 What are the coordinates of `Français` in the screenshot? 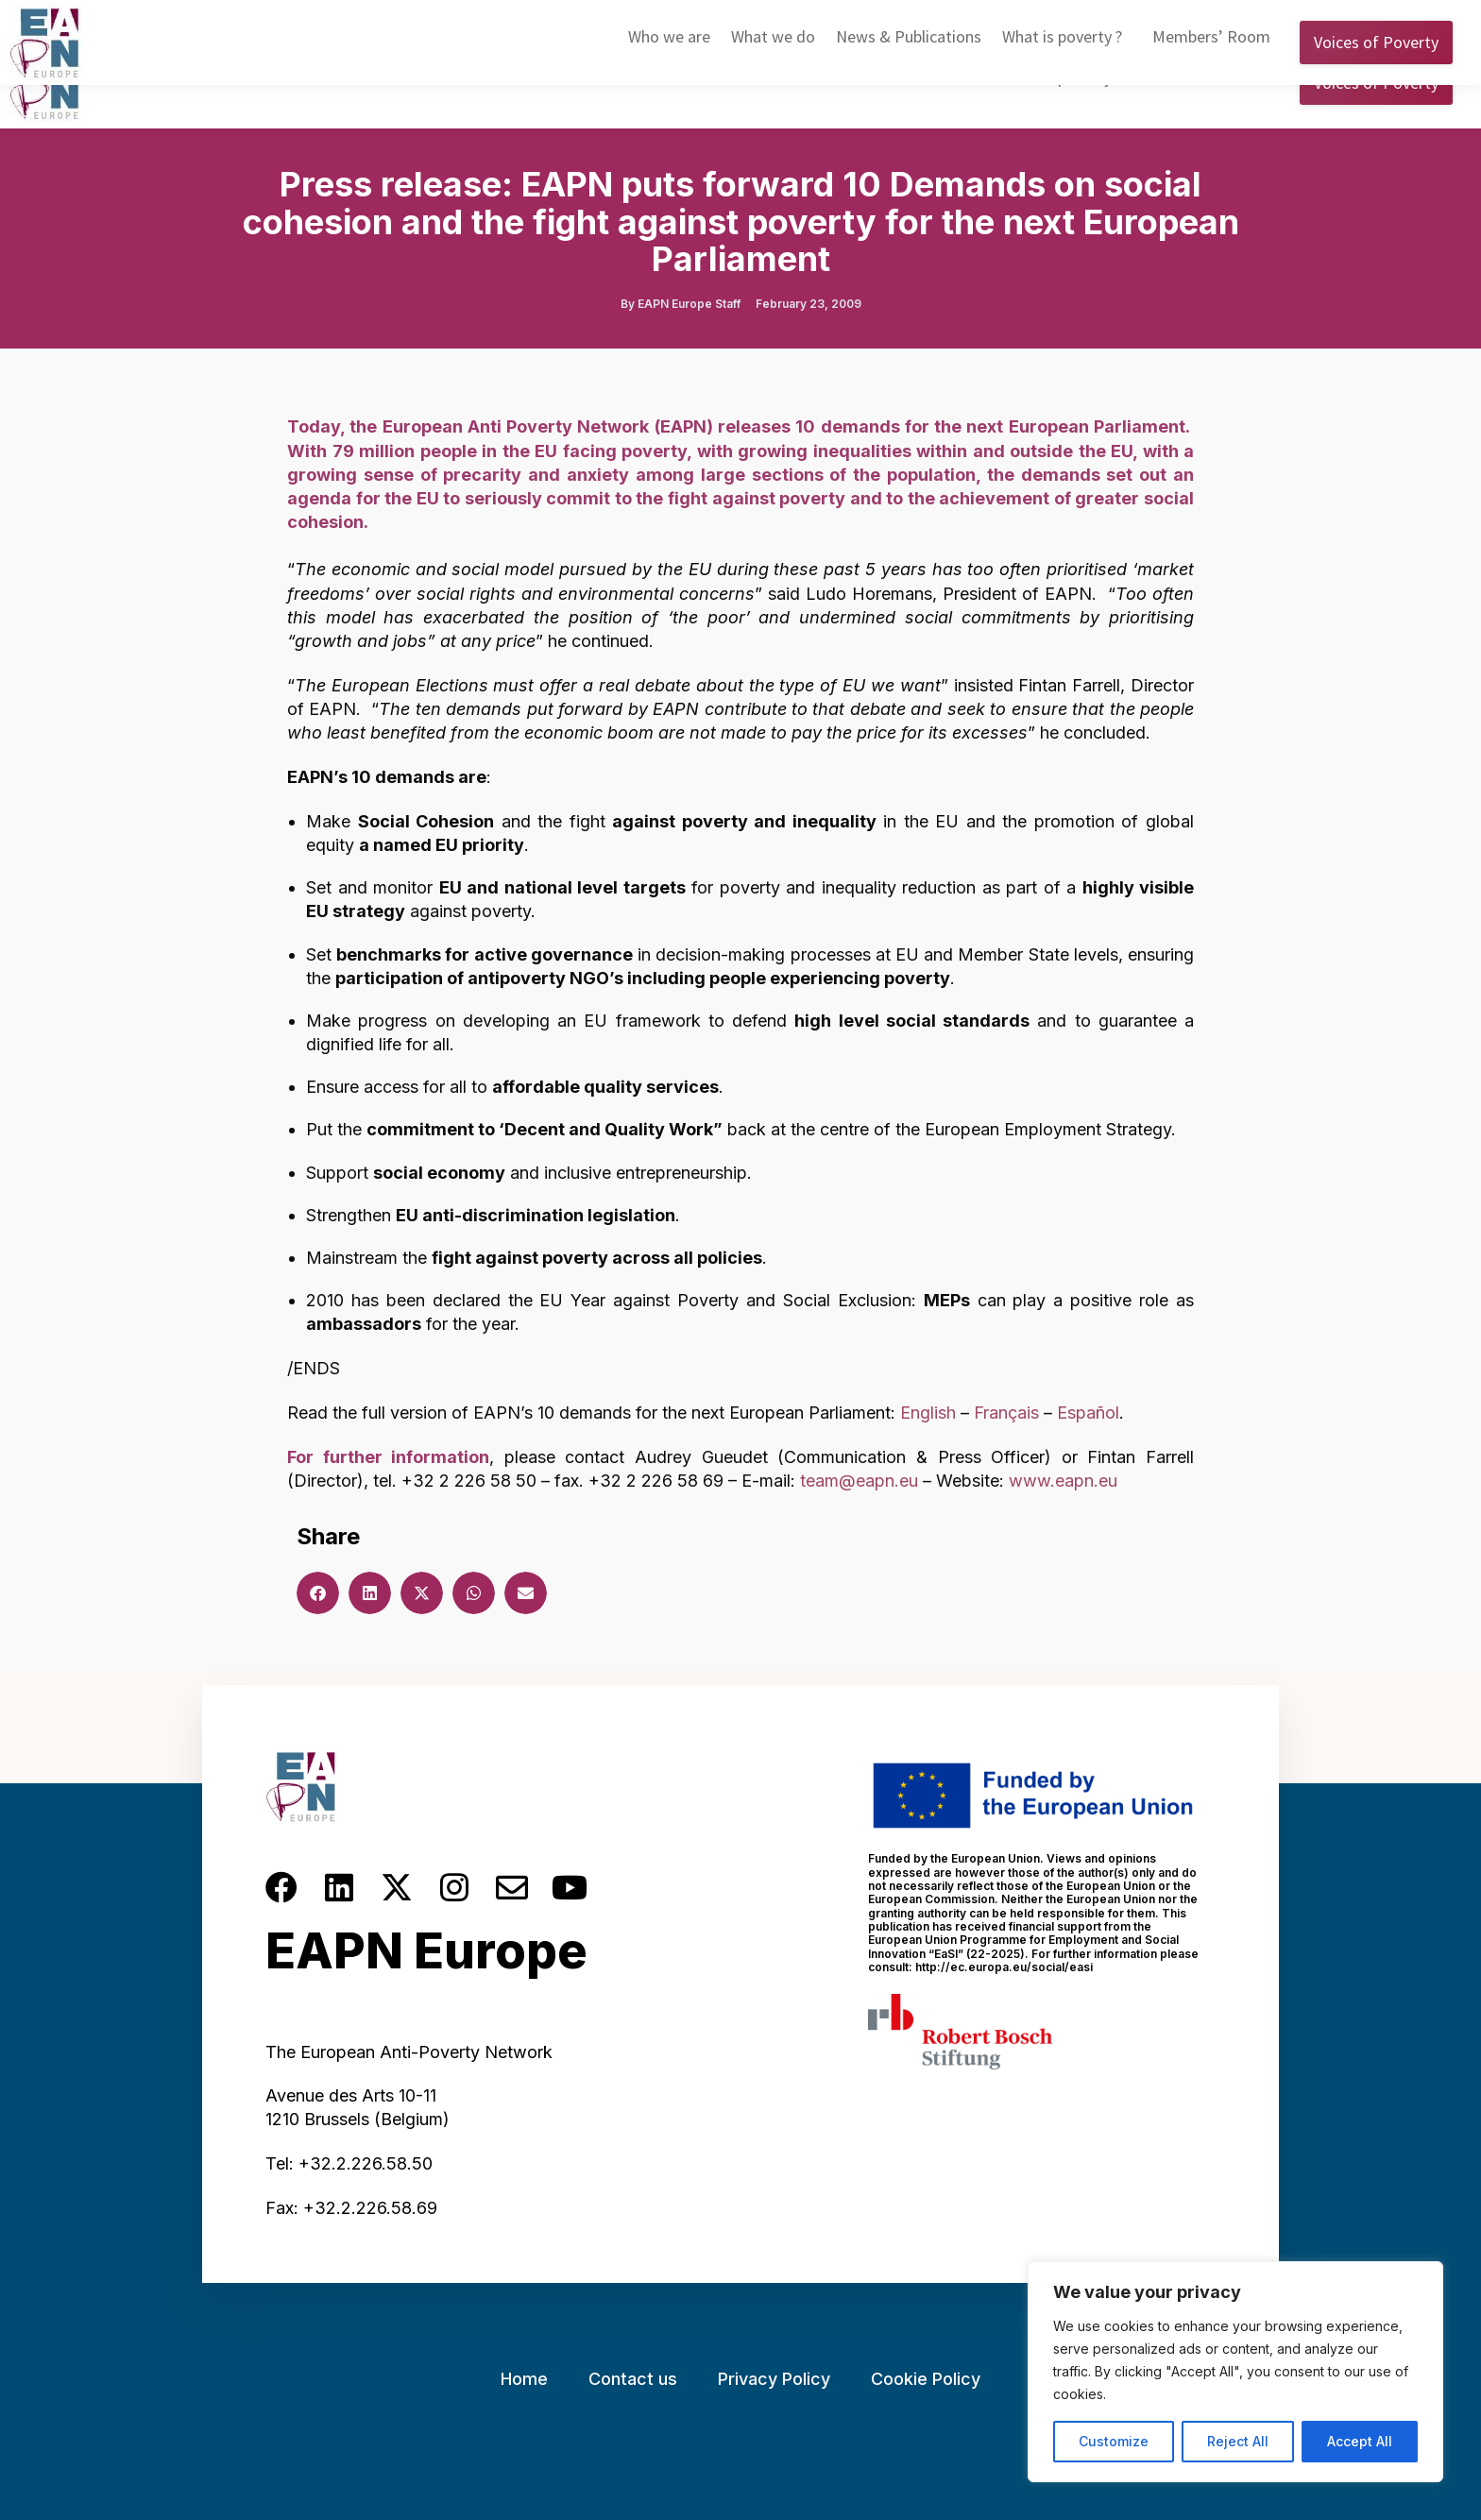 It's located at (1006, 1412).